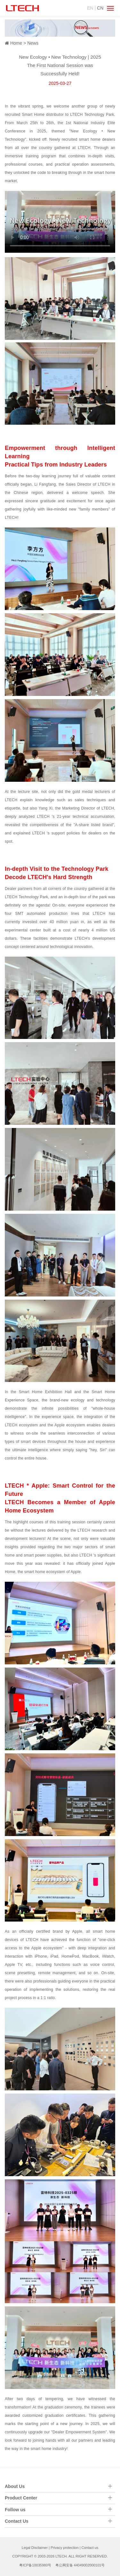 This screenshot has width=120, height=2576. Describe the element at coordinates (64, 2548) in the screenshot. I see `Privacy protection` at that location.